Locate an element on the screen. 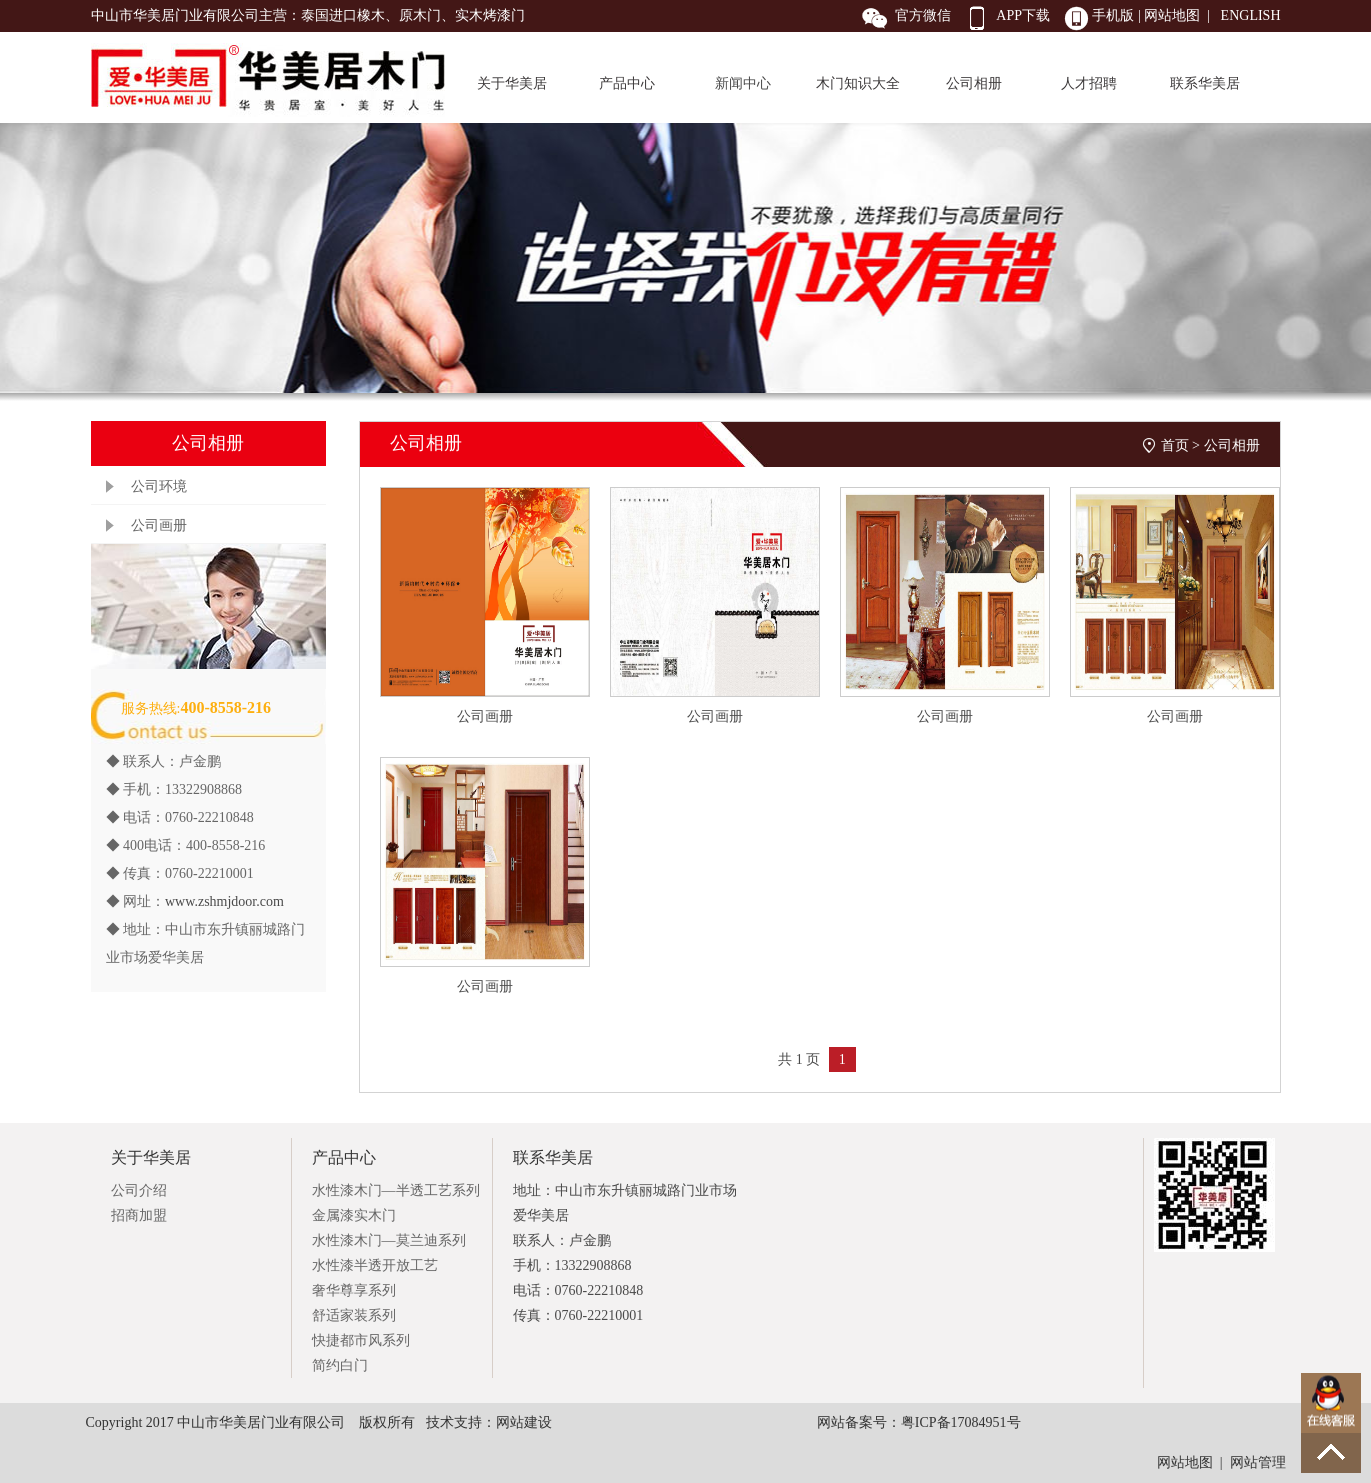 The image size is (1371, 1483). 水性漆木门—莫兰迪系列 is located at coordinates (389, 1240).